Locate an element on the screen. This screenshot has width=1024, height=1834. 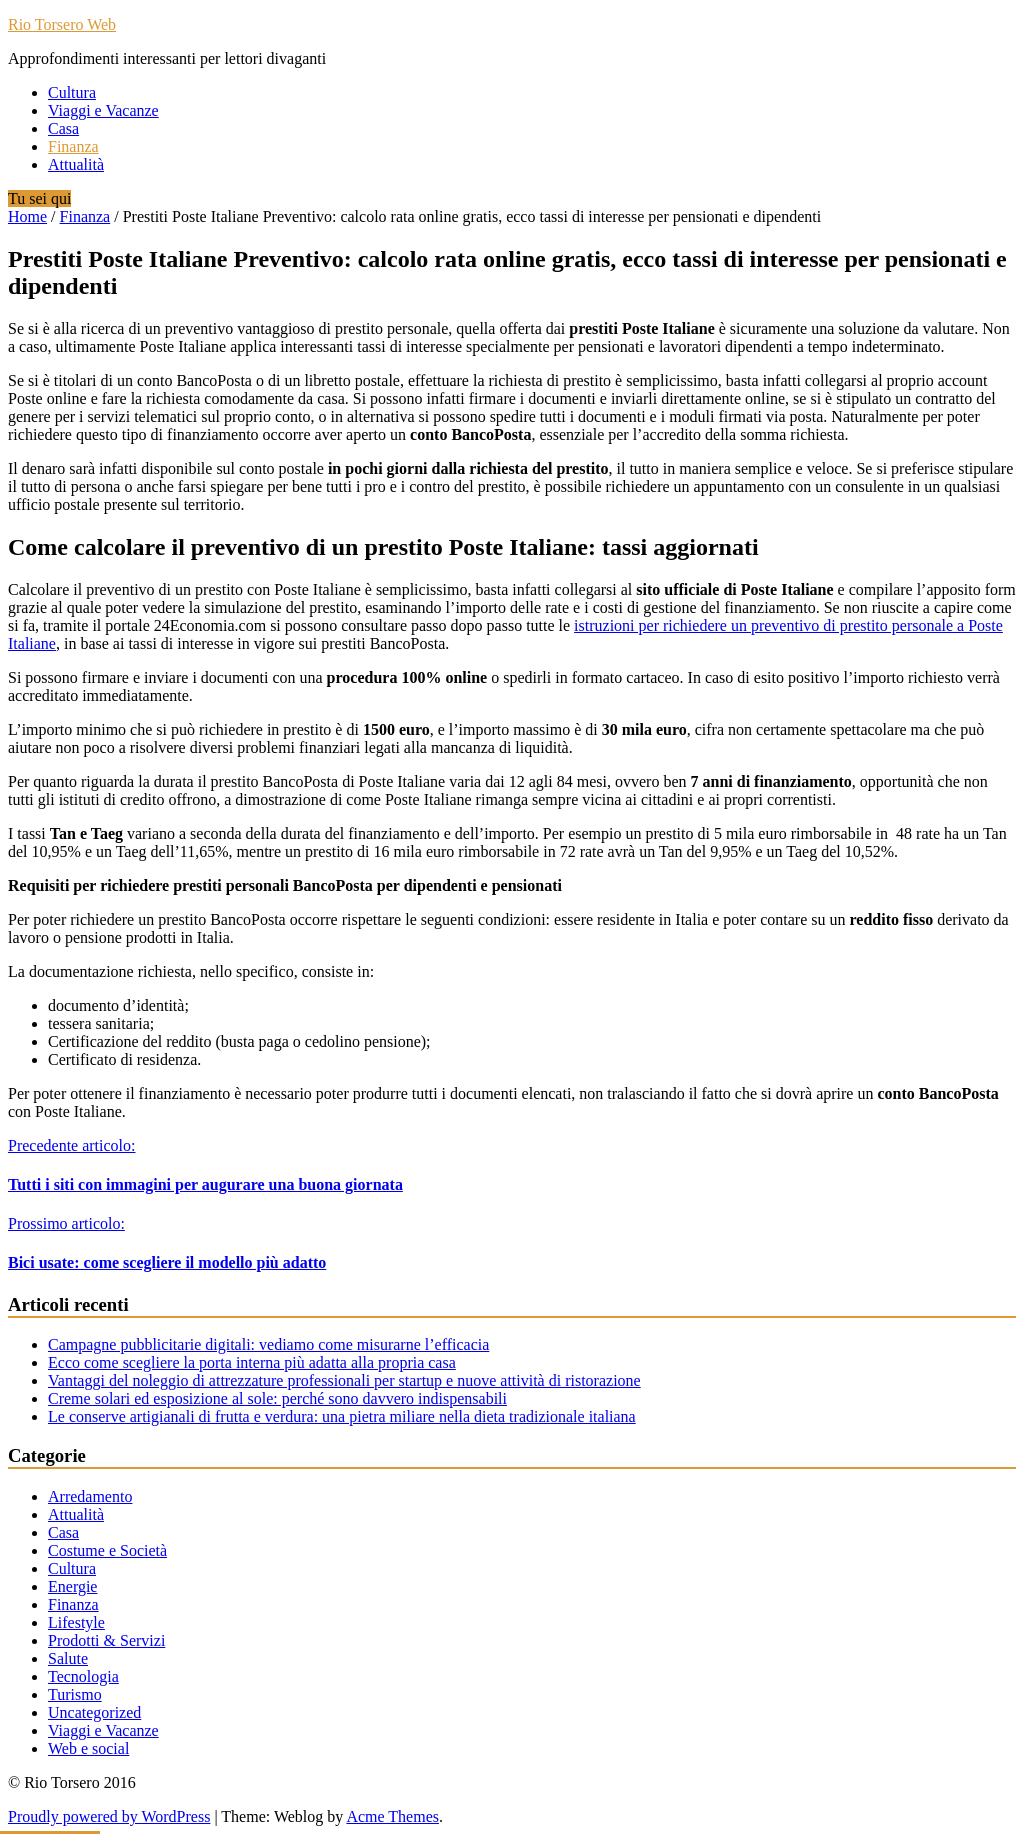
Creme solari ed esposizione al sole: perché sono davvero indispensabili is located at coordinates (277, 1398).